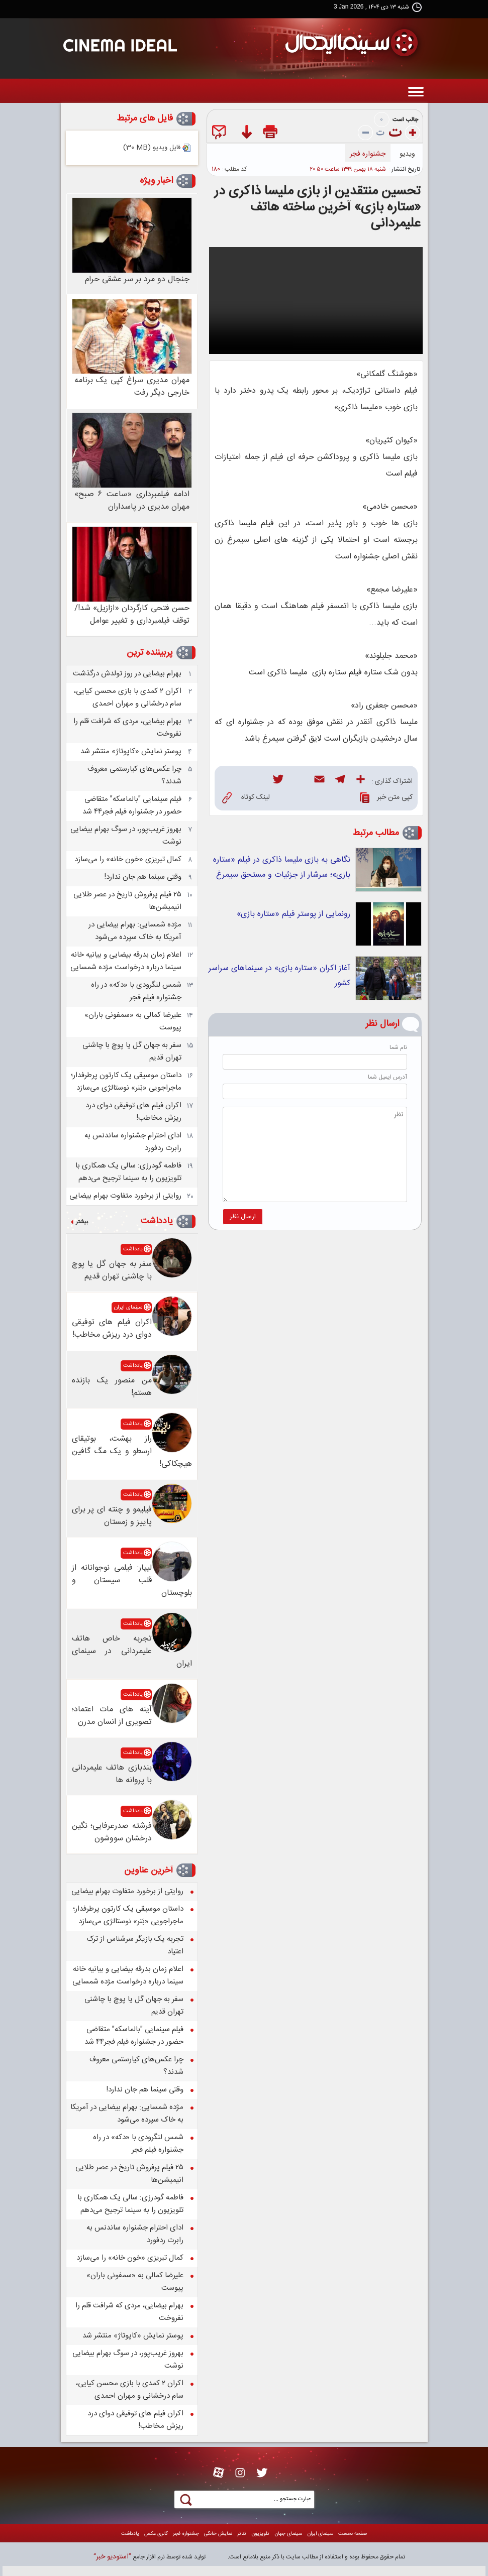 This screenshot has height=2576, width=488. What do you see at coordinates (157, 1221) in the screenshot?
I see `یادداشت` at bounding box center [157, 1221].